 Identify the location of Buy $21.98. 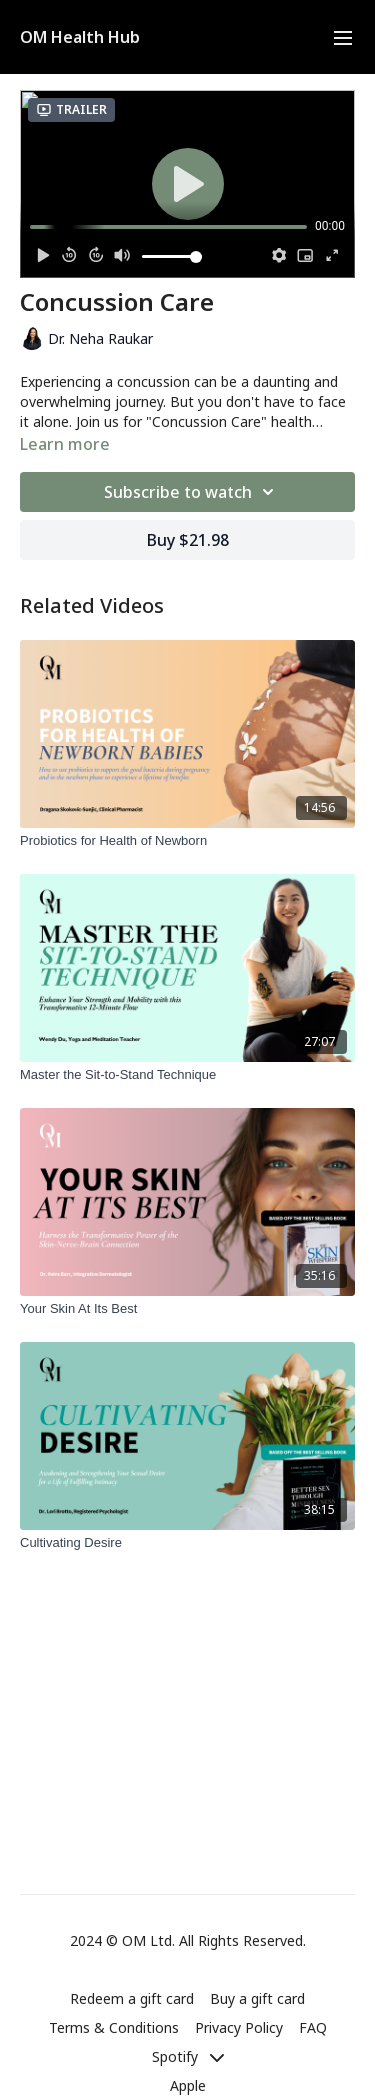
(188, 540).